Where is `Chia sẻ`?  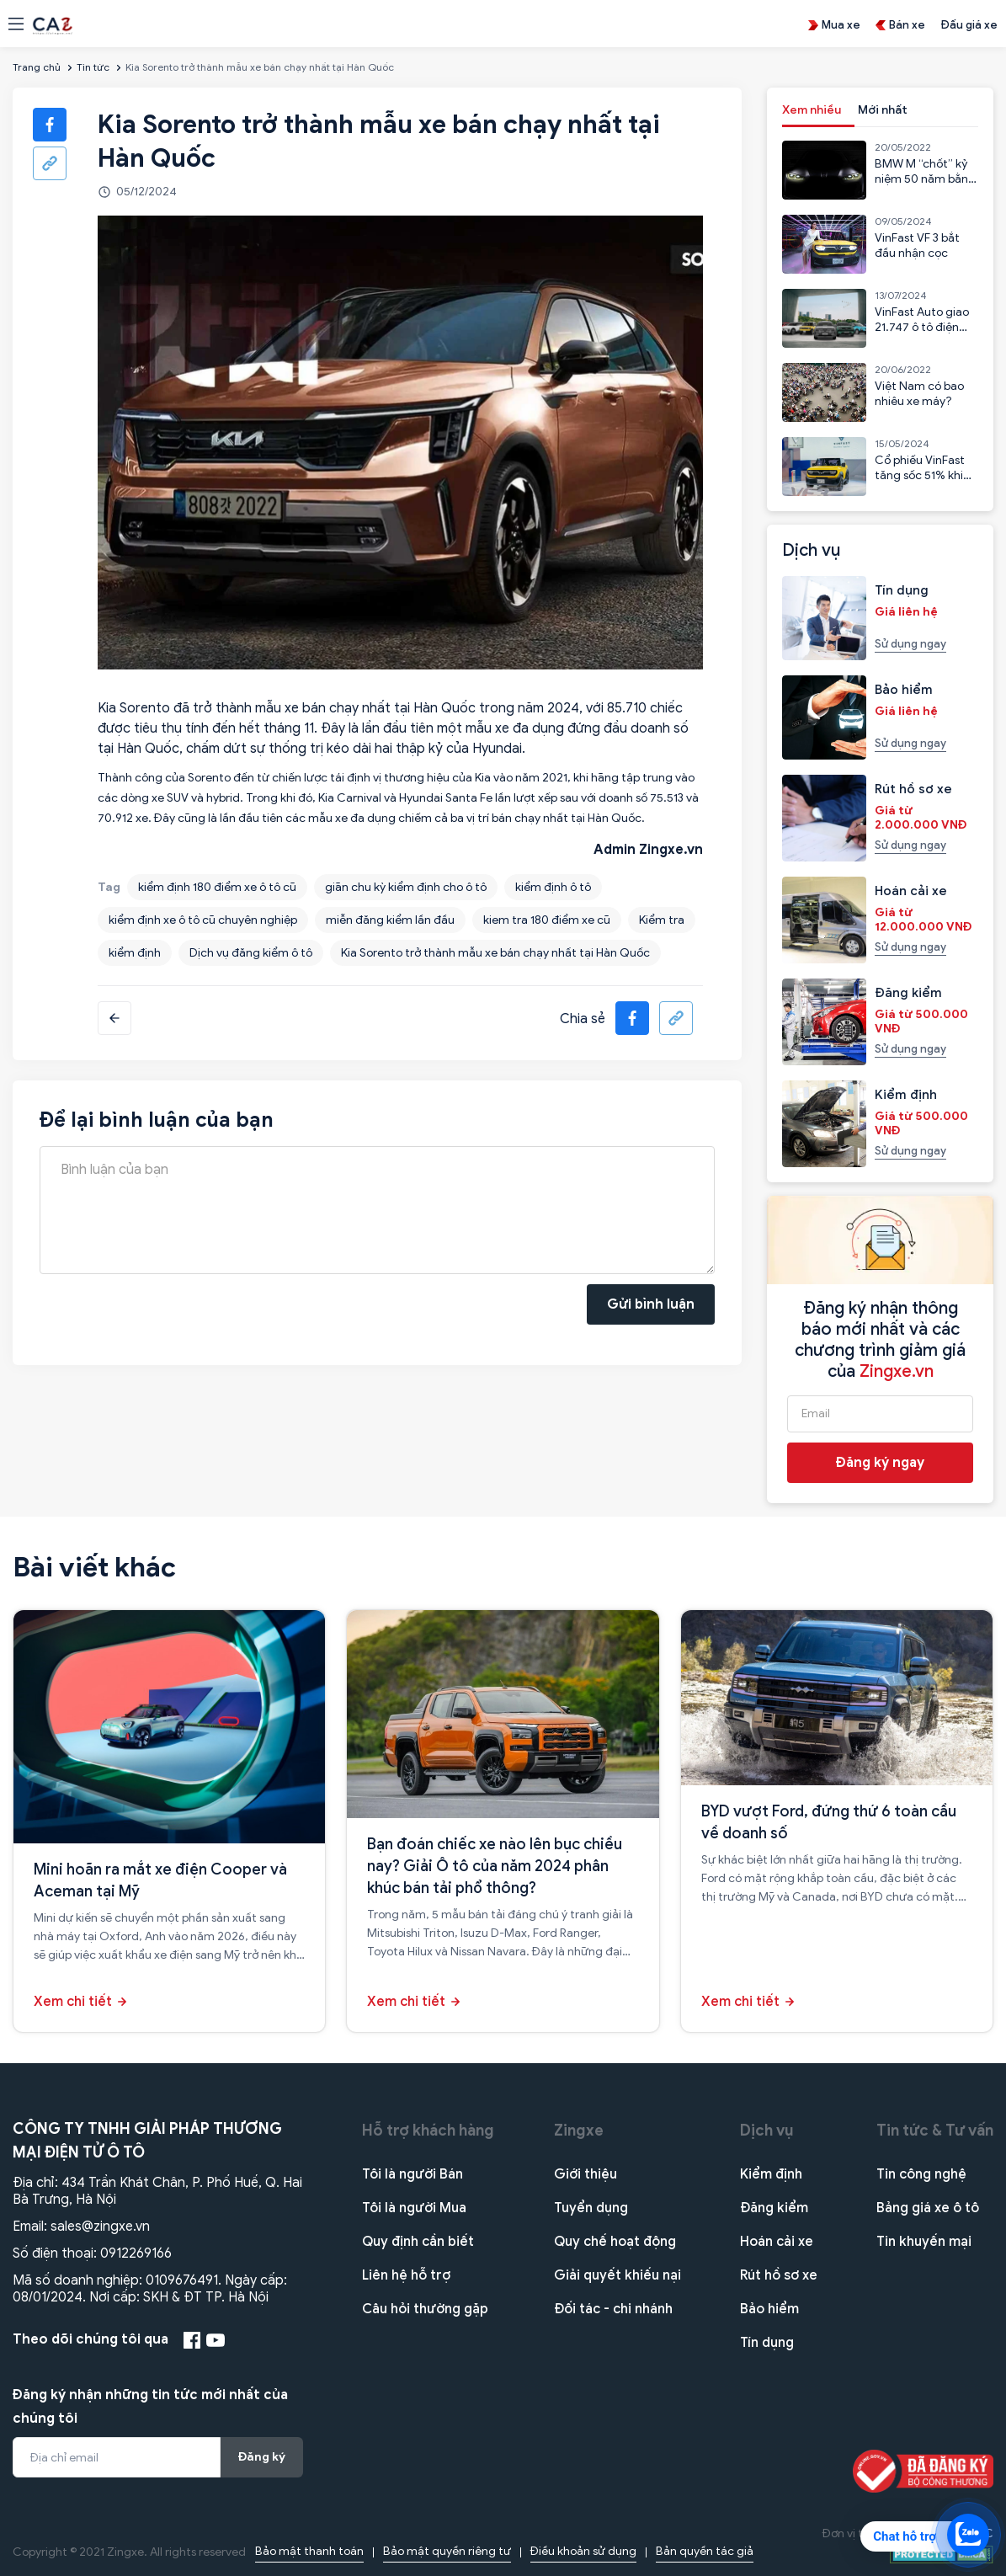
Chia sẻ is located at coordinates (582, 1019).